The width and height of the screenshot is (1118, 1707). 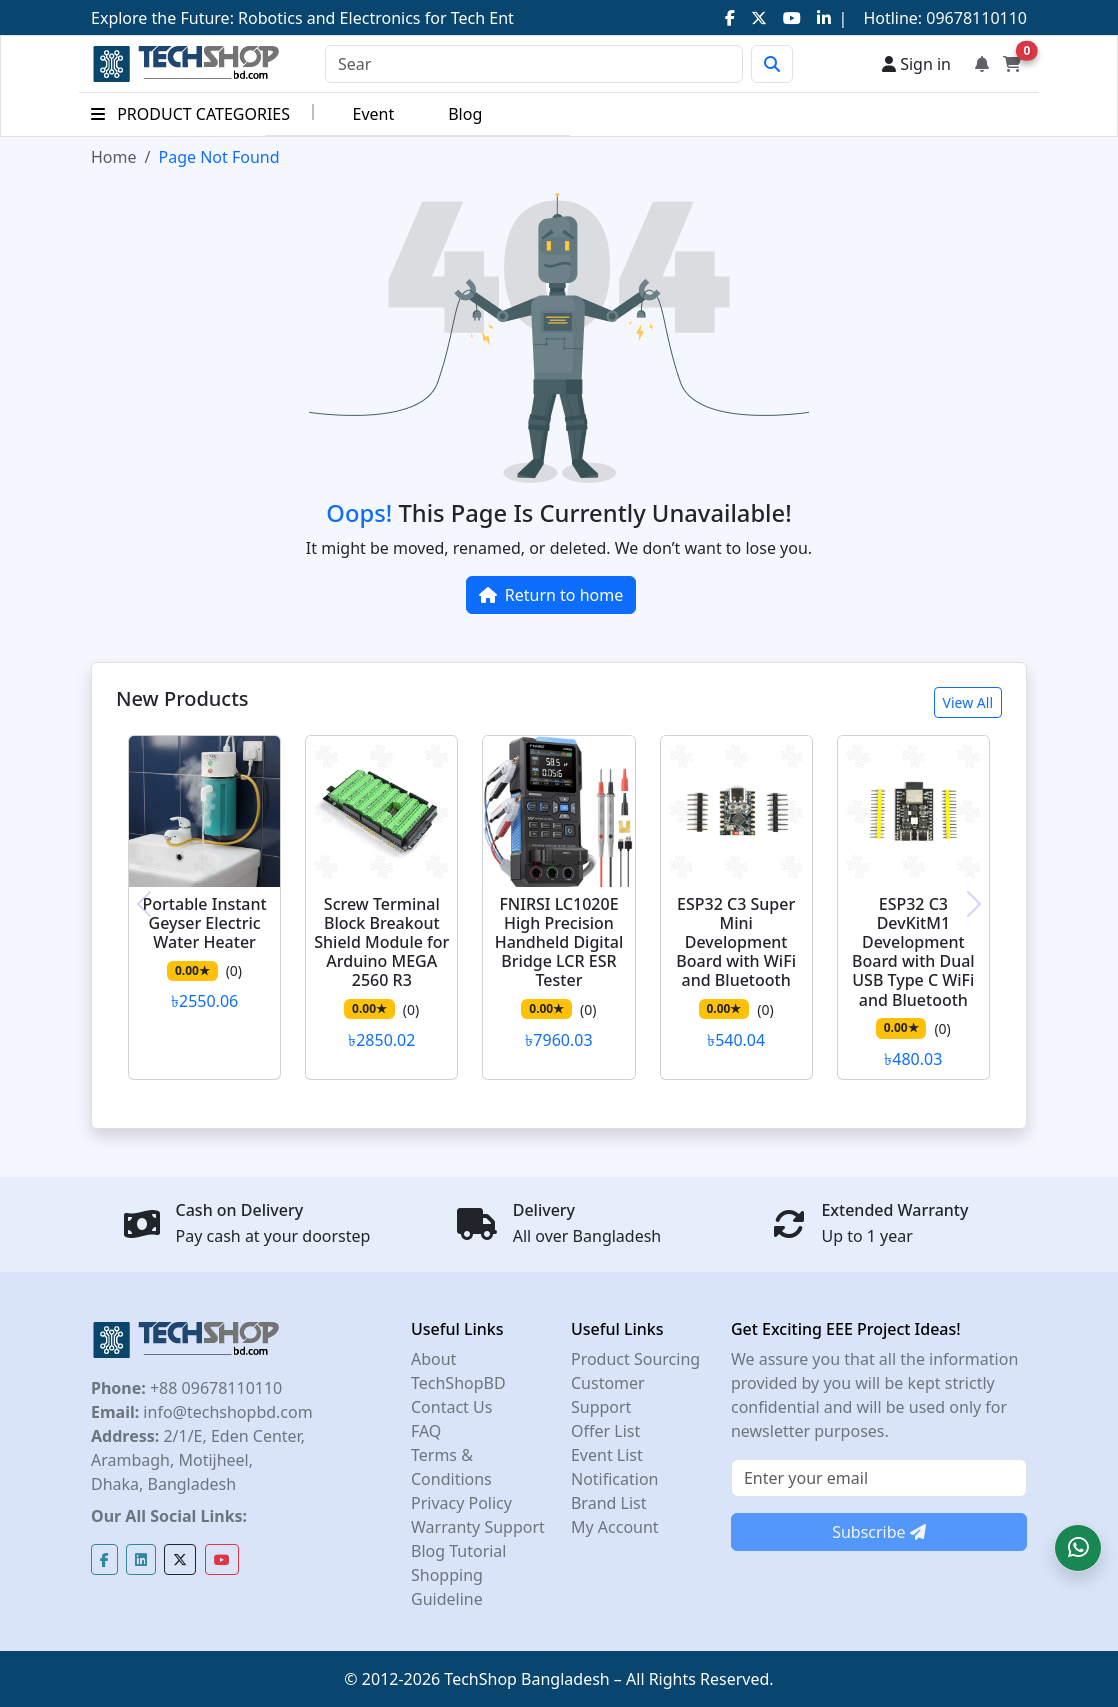 I want to click on info@techshopbd.com, so click(x=225, y=1412).